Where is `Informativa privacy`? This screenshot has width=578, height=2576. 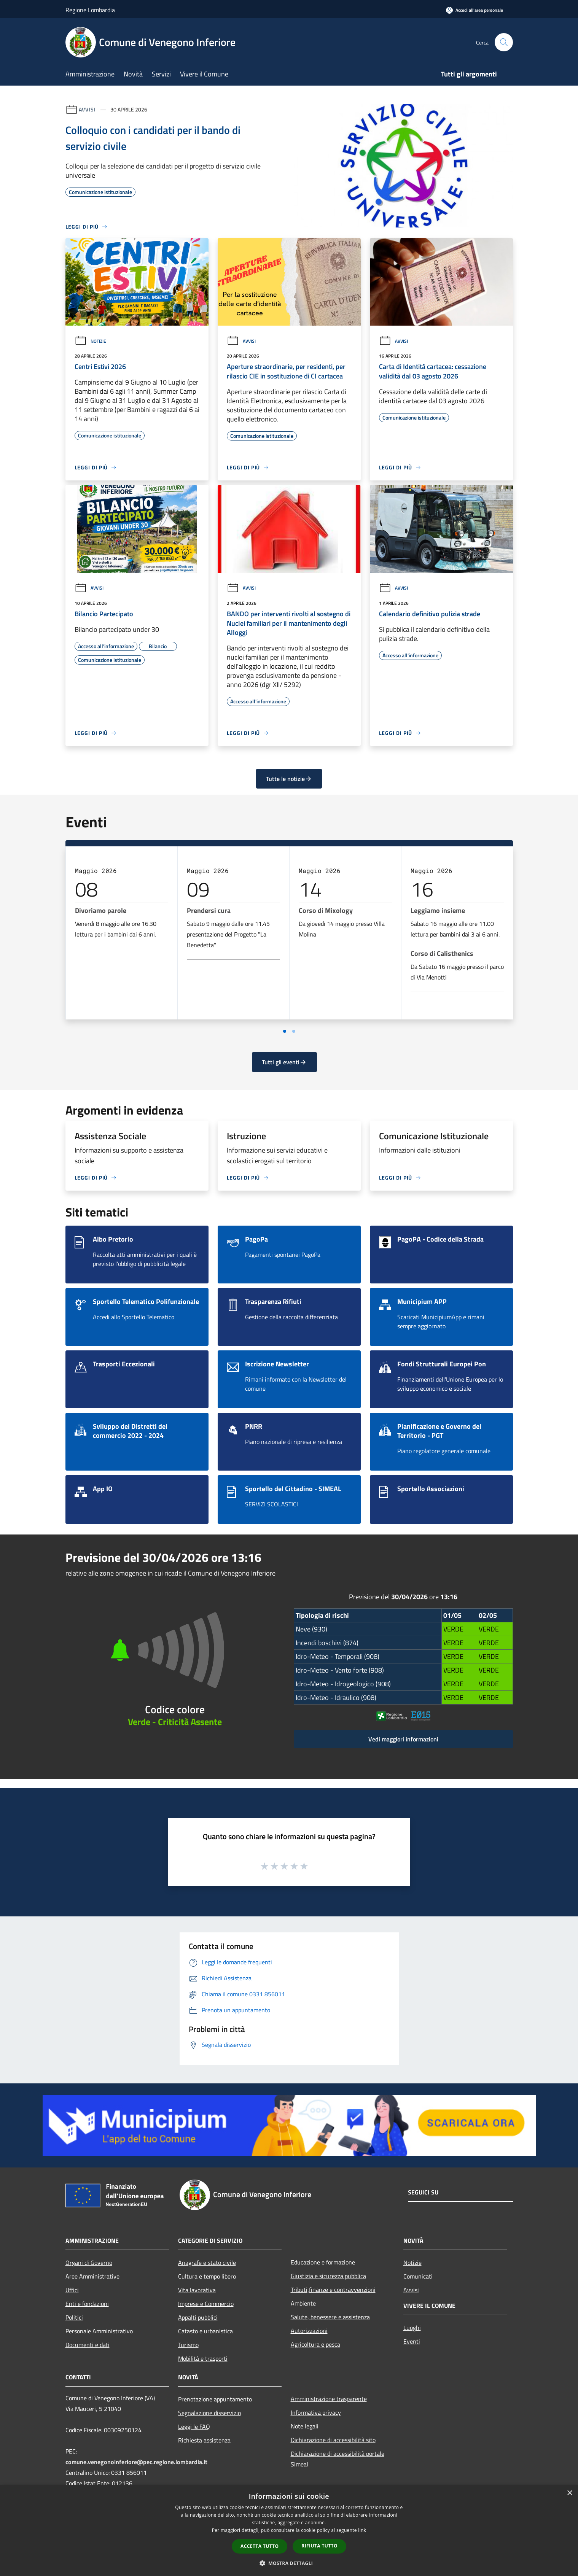
Informativa privacy is located at coordinates (316, 2412).